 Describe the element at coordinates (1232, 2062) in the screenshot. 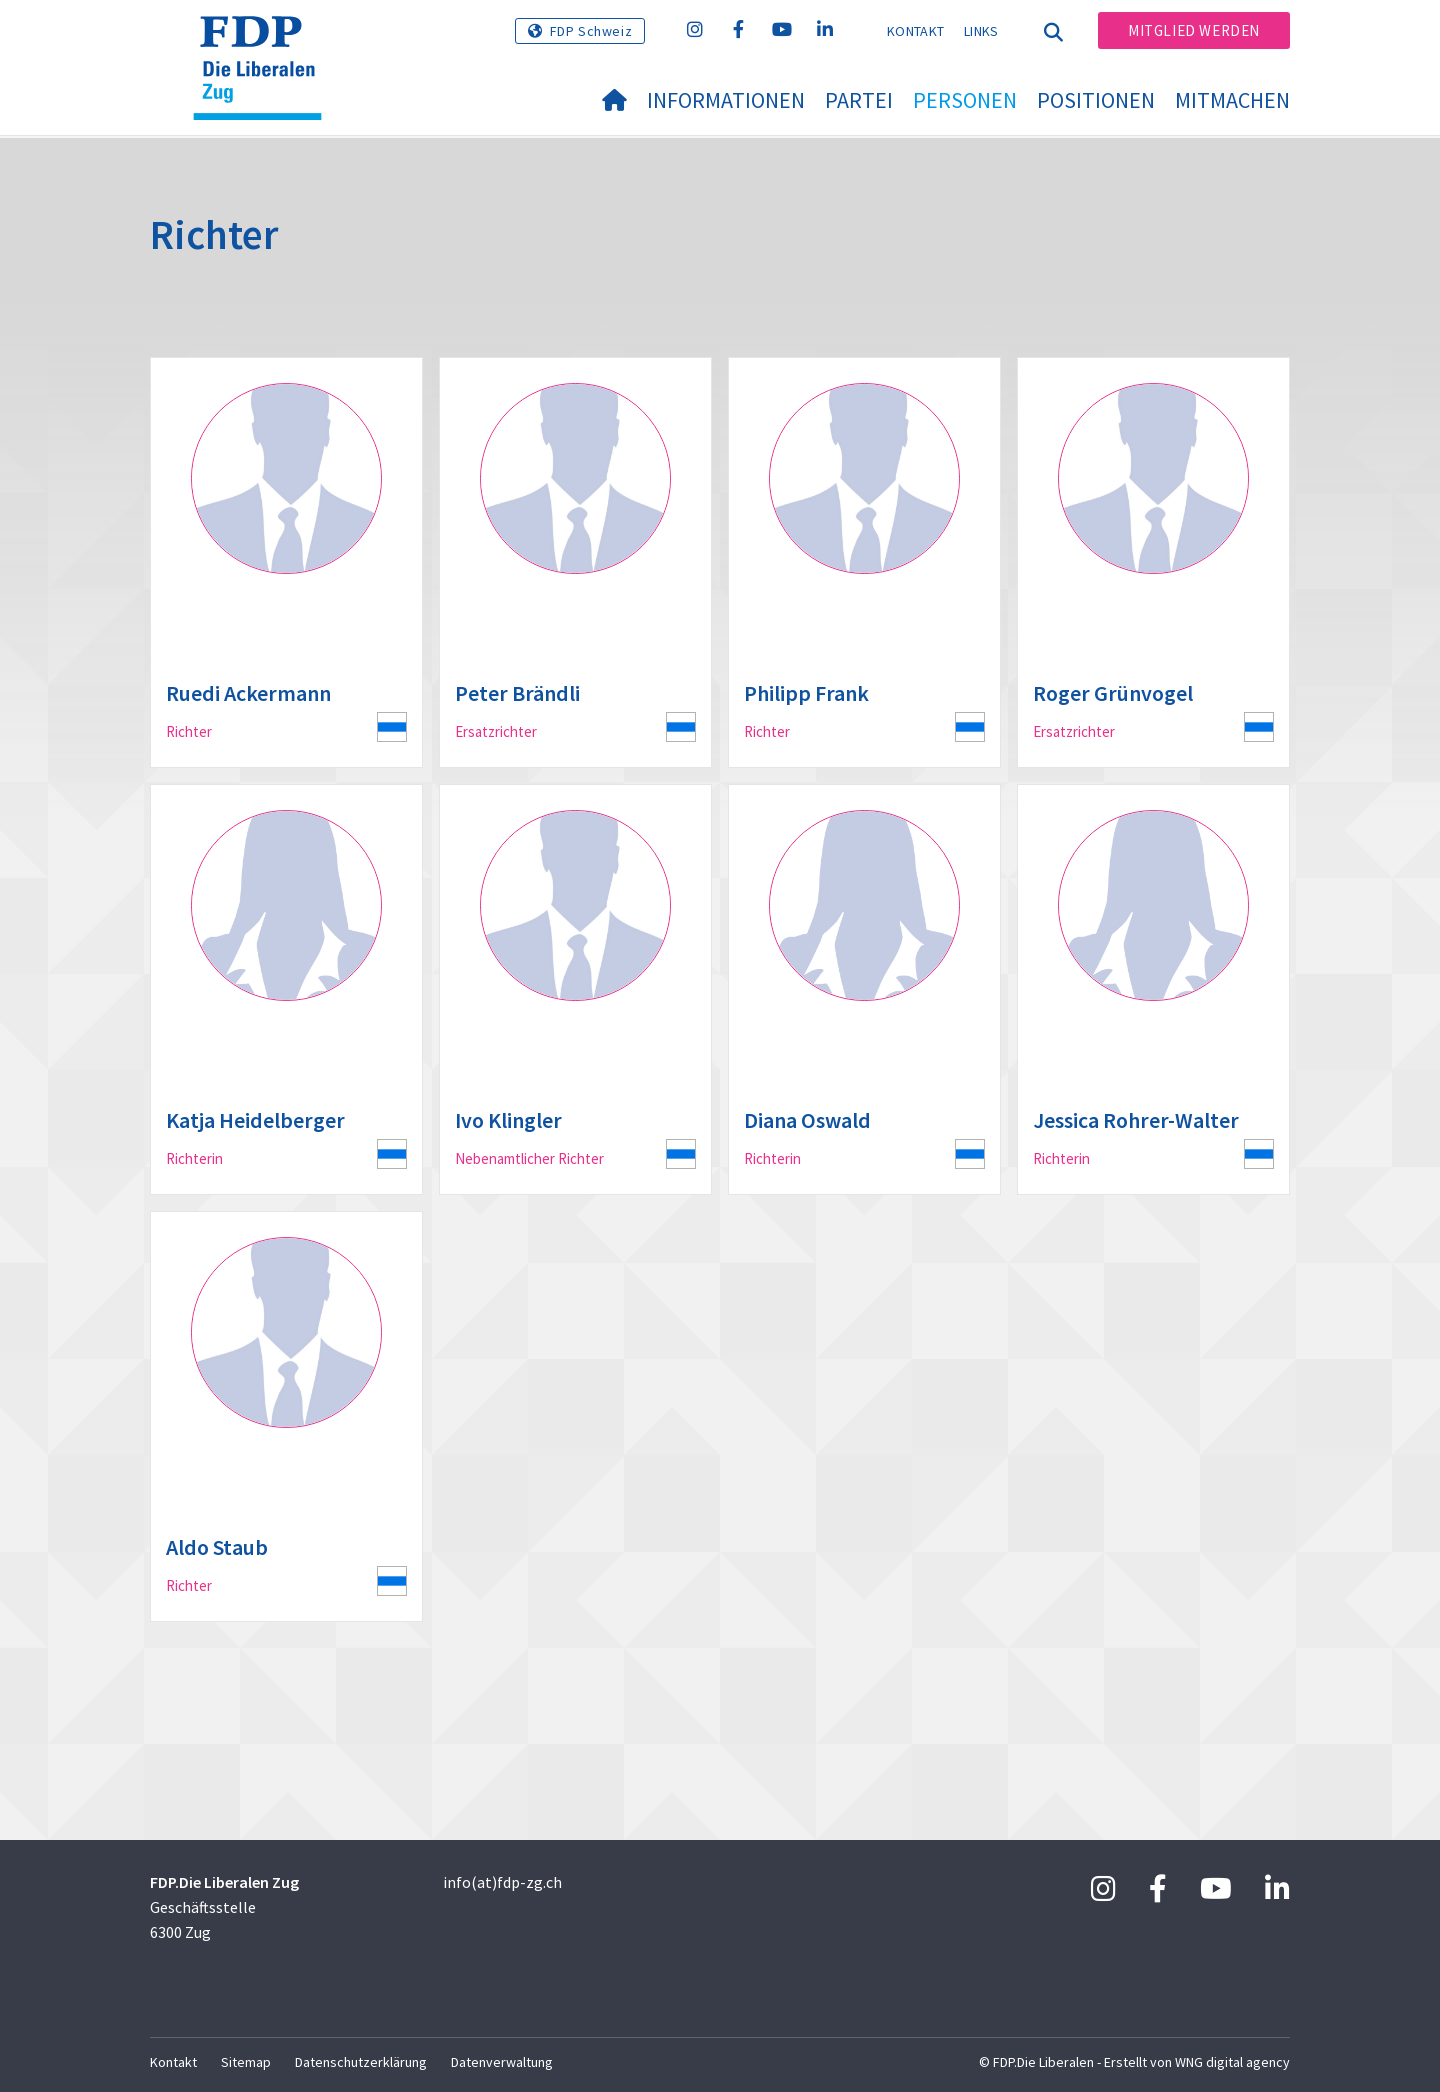

I see `WNG digital agency` at that location.